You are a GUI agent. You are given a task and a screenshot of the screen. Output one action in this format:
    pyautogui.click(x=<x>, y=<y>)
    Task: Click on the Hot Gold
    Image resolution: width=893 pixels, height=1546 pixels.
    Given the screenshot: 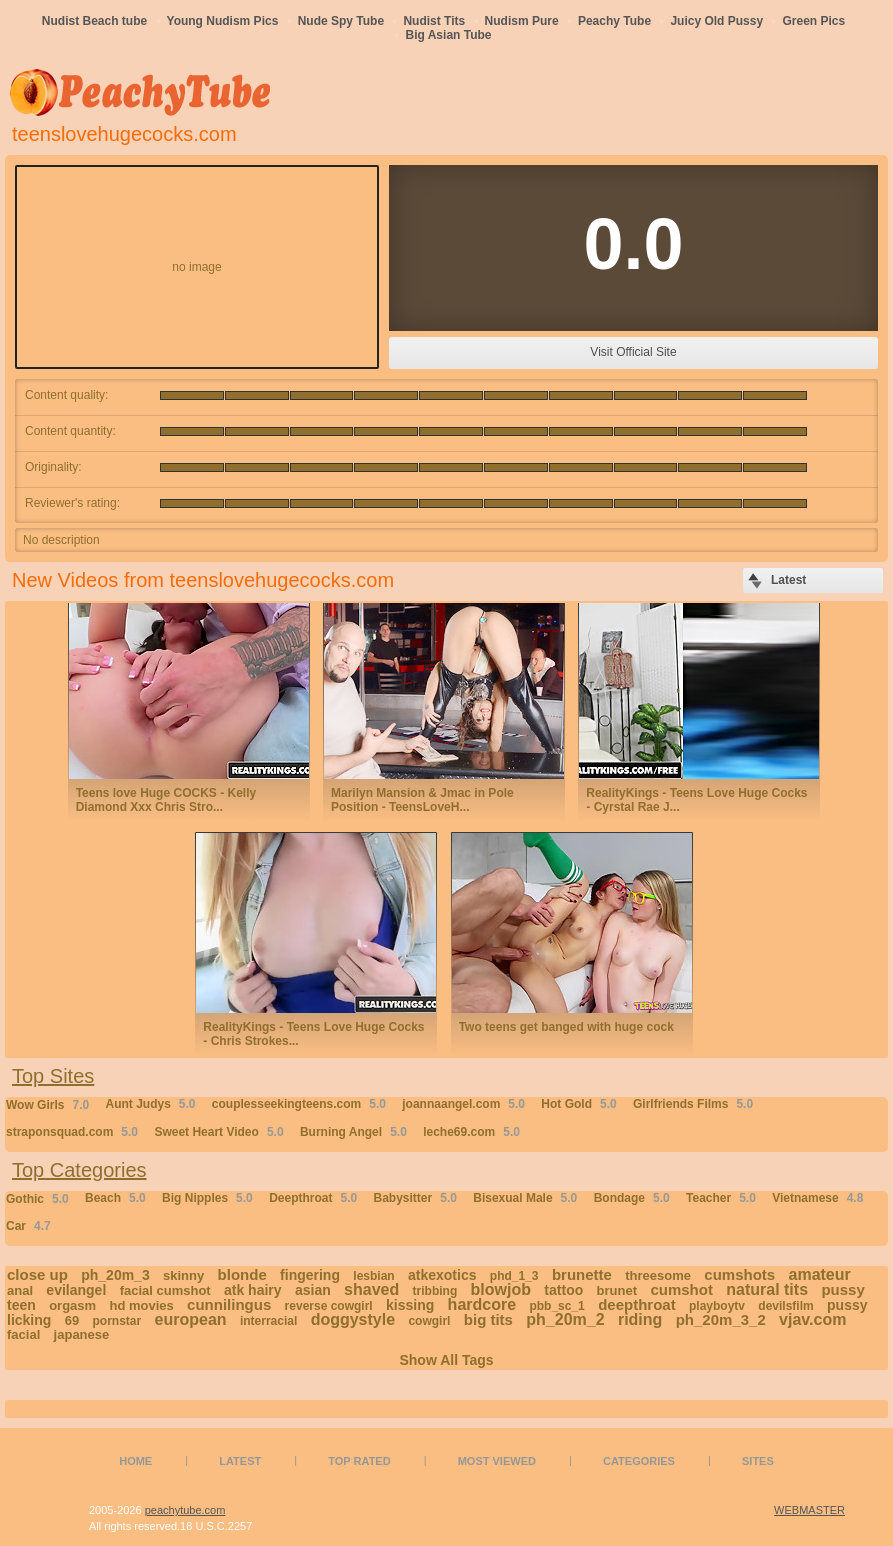 What is the action you would take?
    pyautogui.click(x=578, y=1104)
    